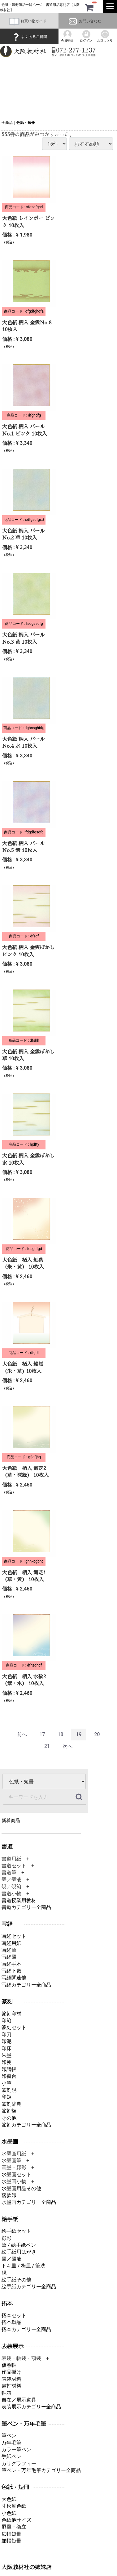 The image size is (117, 2576). What do you see at coordinates (9, 2118) in the screenshot?
I see `その他` at bounding box center [9, 2118].